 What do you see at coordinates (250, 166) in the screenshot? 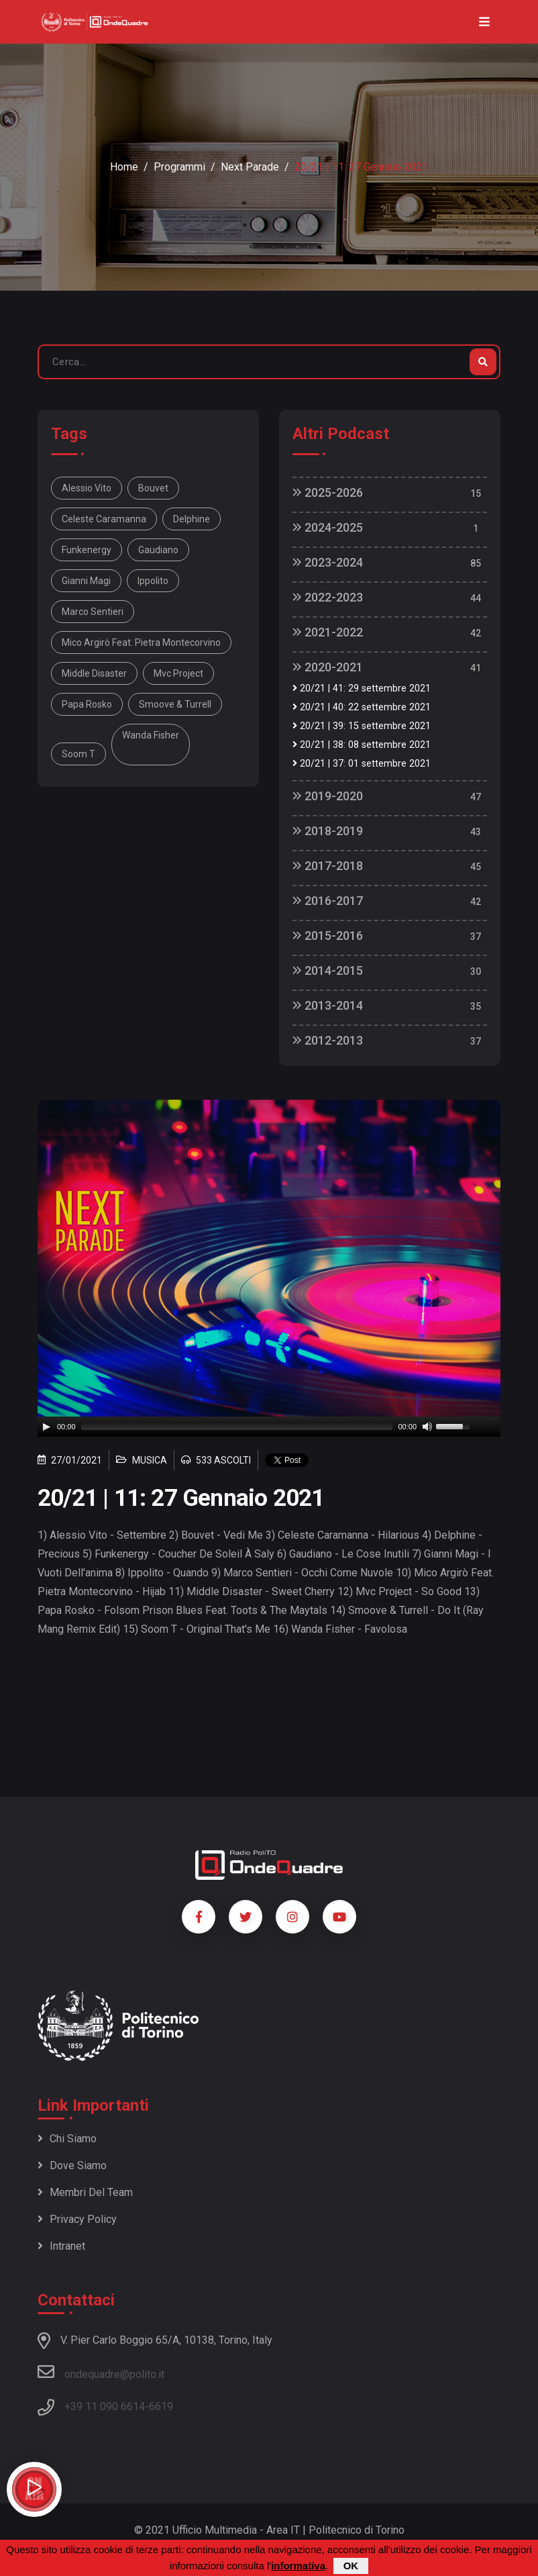
I see `Next Parade` at bounding box center [250, 166].